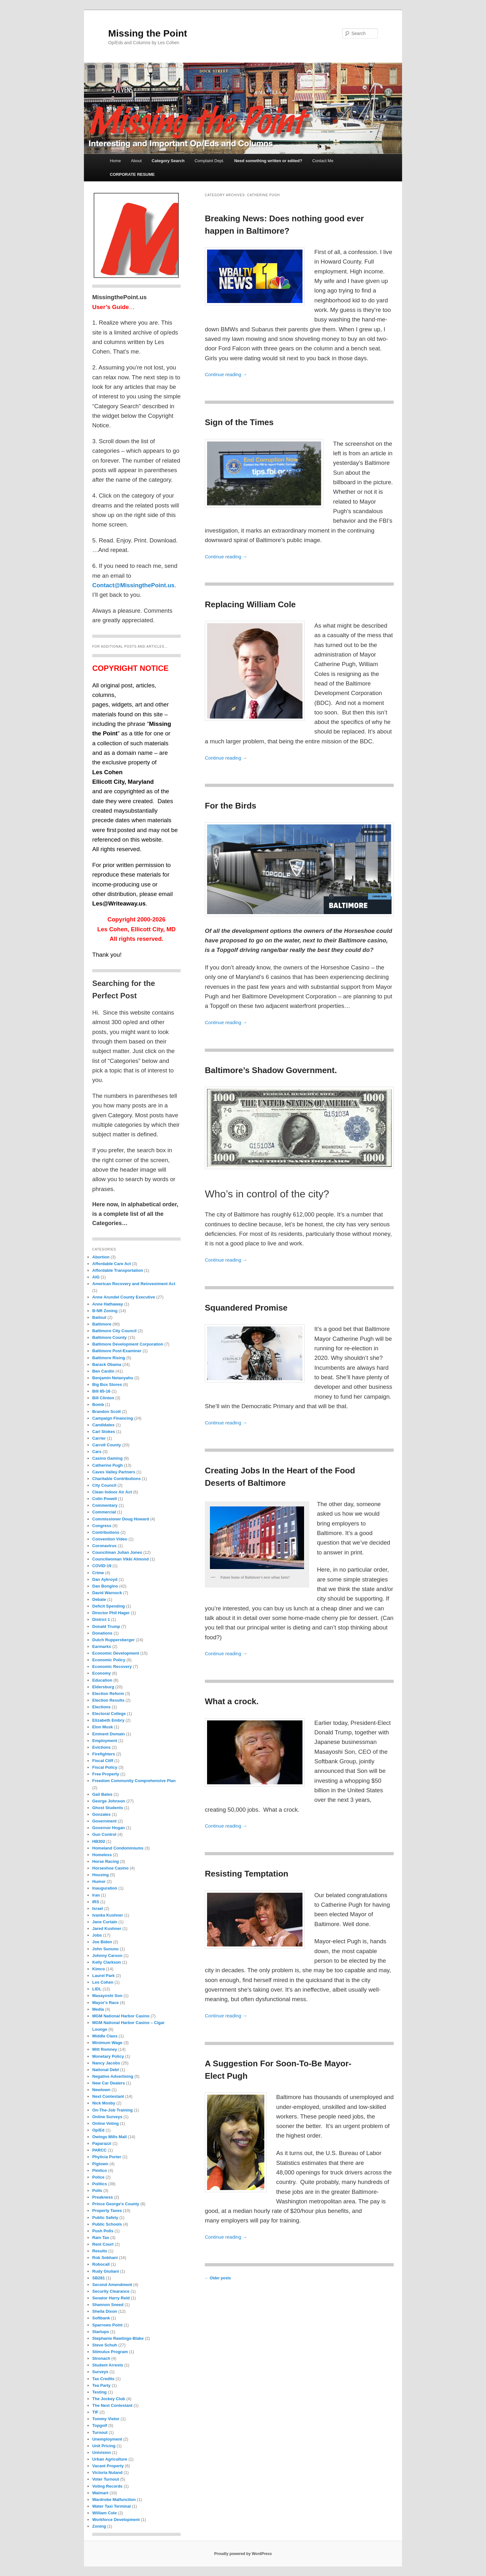  I want to click on Baltimore County, so click(109, 1337).